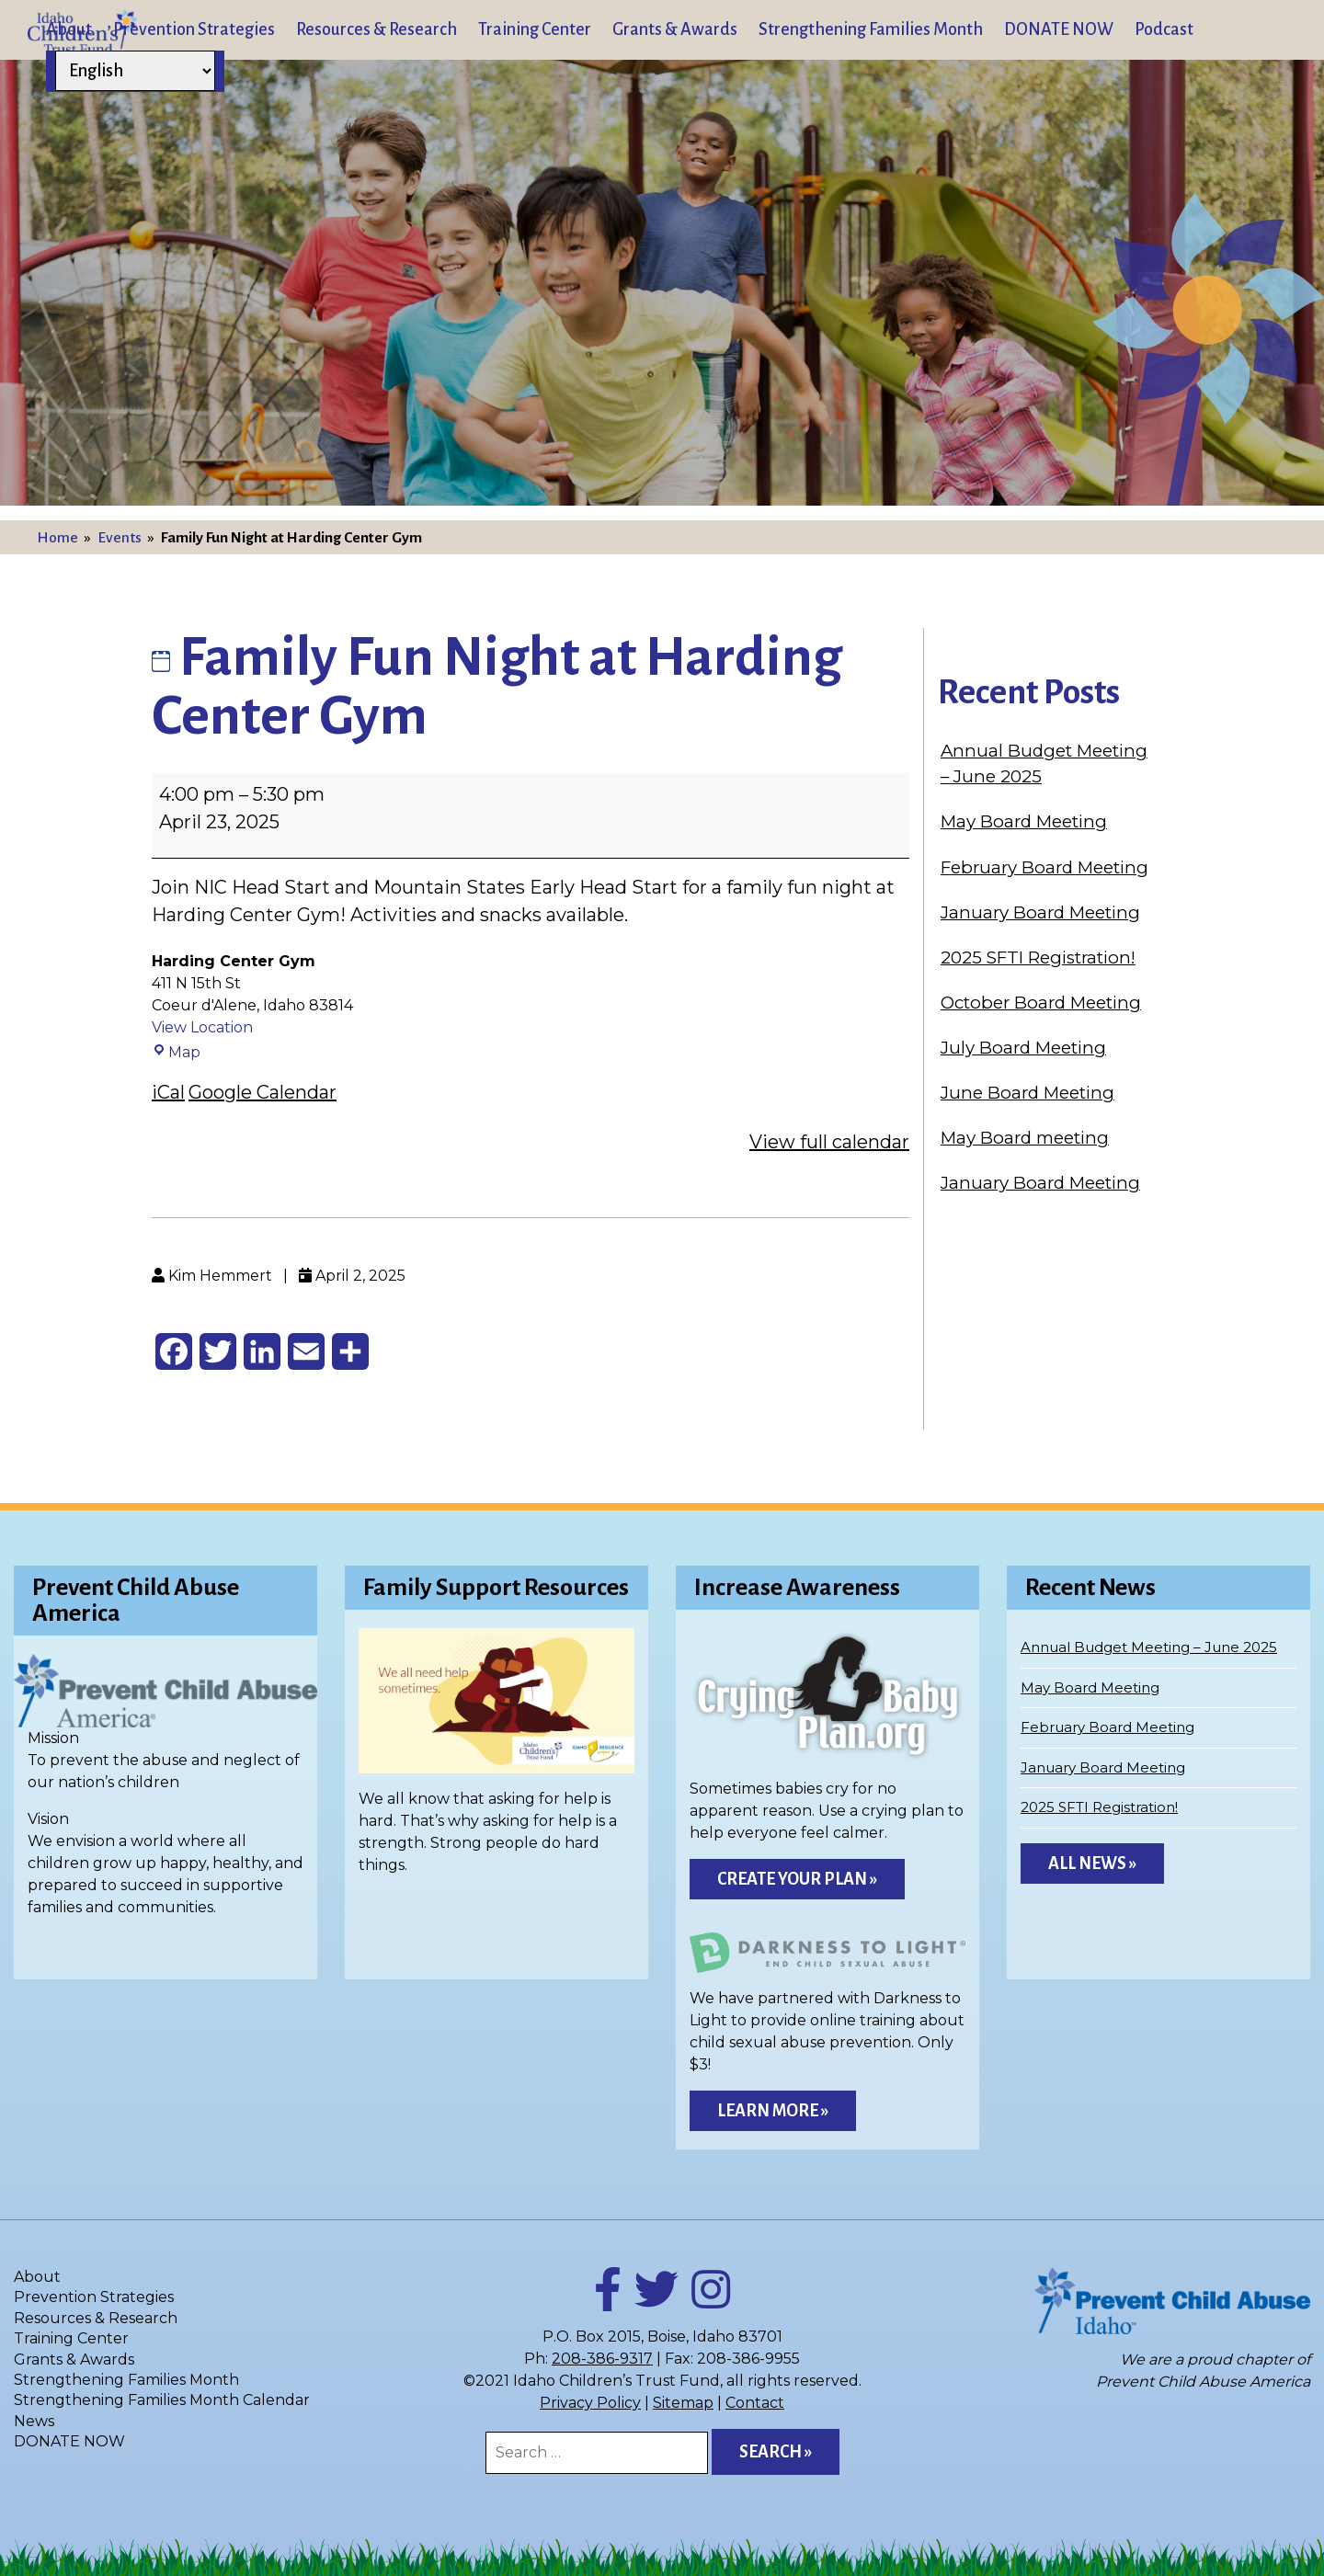 This screenshot has width=1324, height=2576. What do you see at coordinates (1040, 912) in the screenshot?
I see `January Board Meeting` at bounding box center [1040, 912].